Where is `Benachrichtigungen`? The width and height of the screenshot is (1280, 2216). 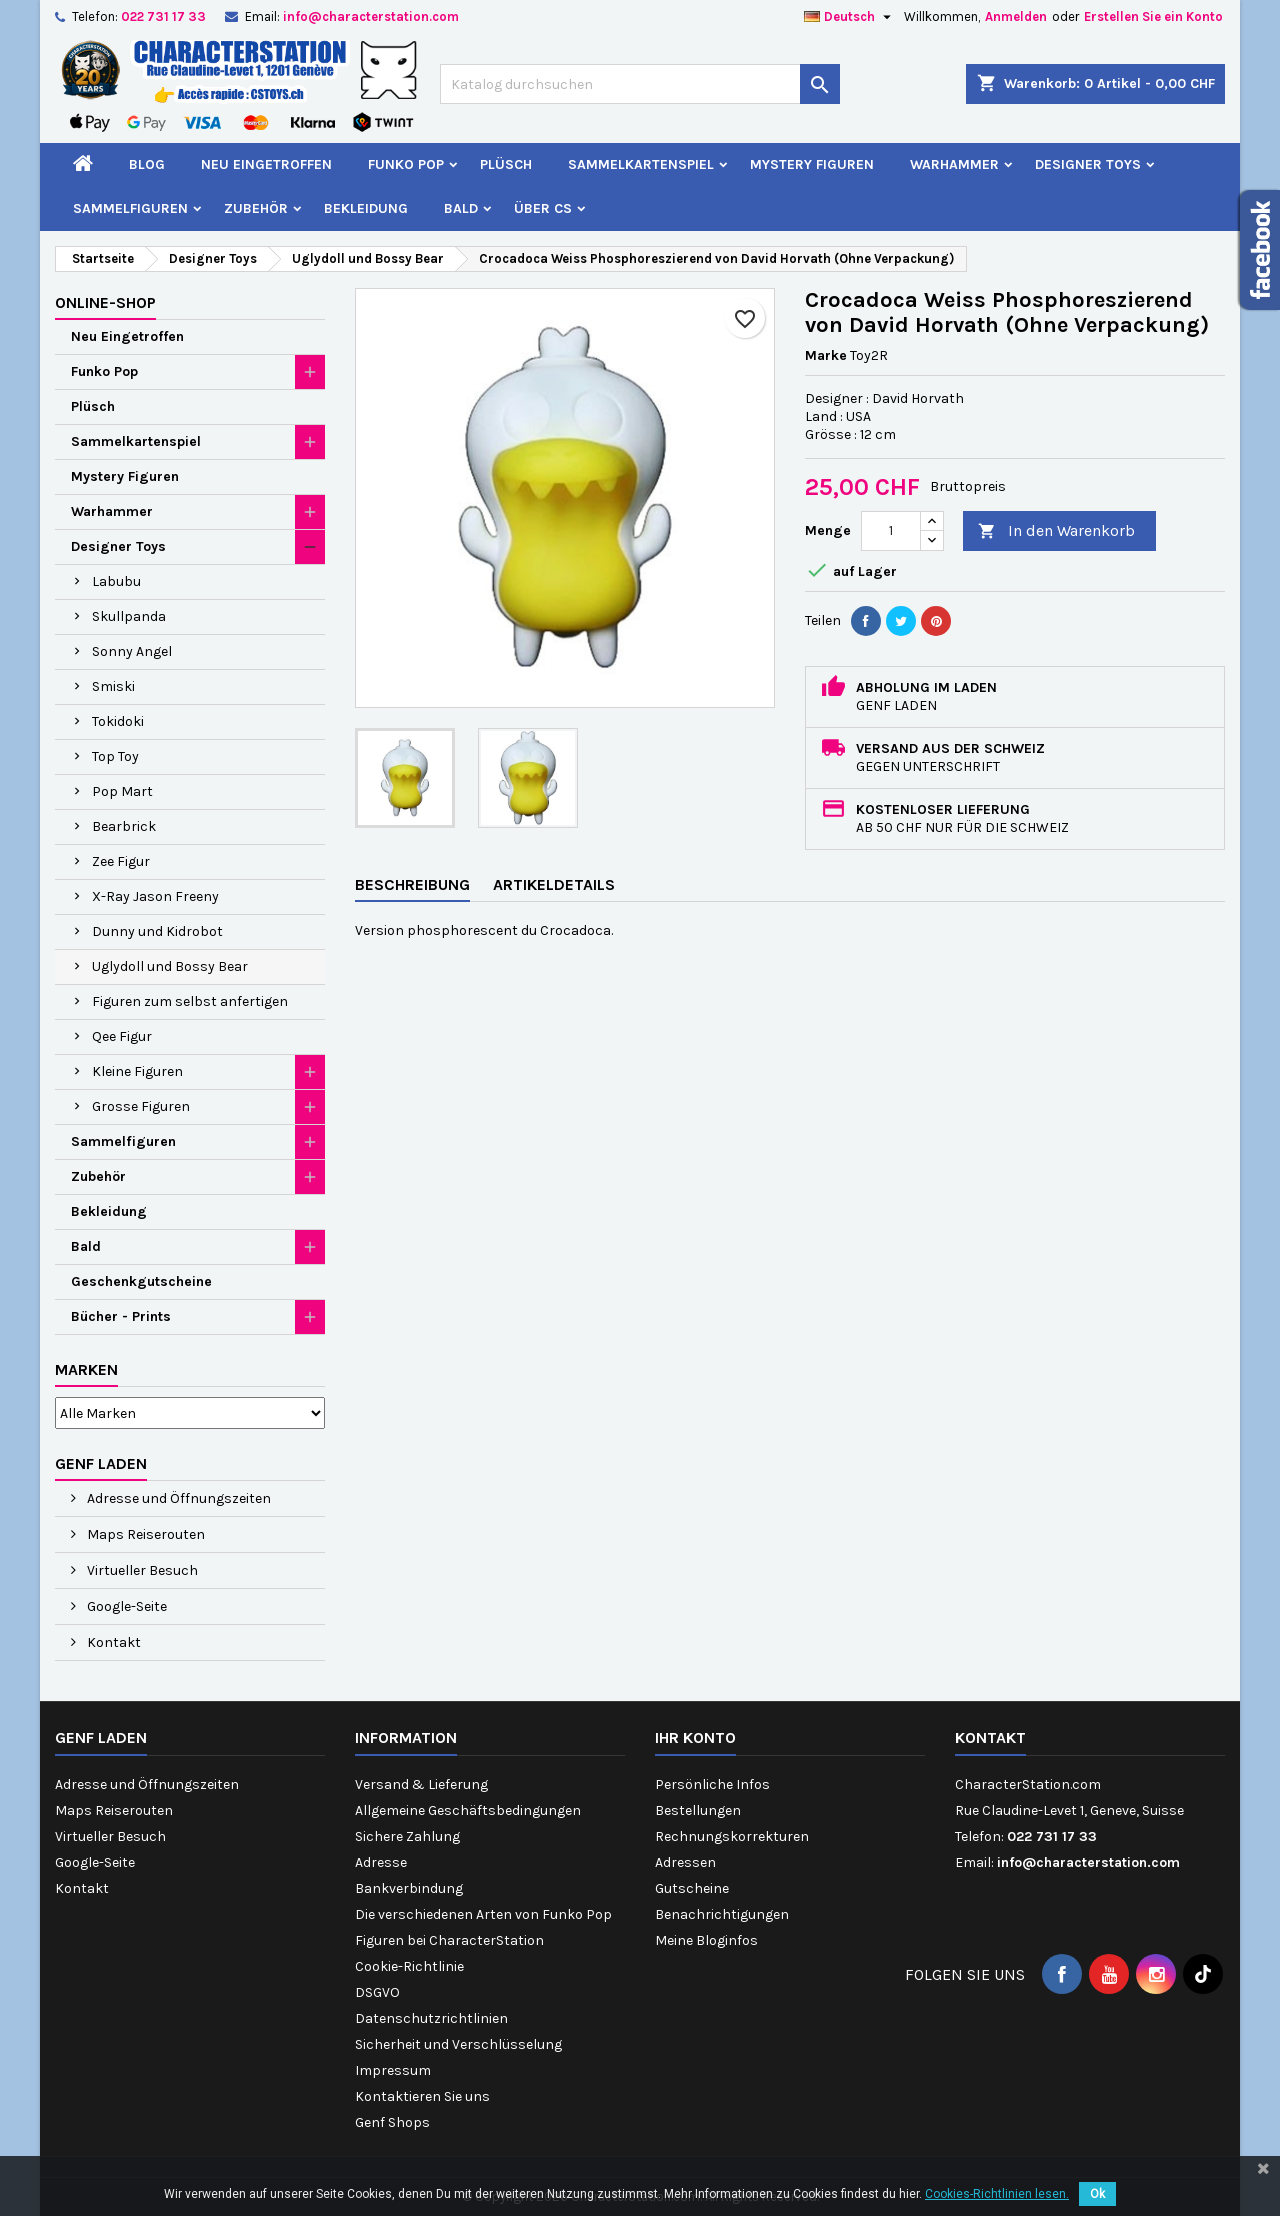 Benachrichtigungen is located at coordinates (722, 1914).